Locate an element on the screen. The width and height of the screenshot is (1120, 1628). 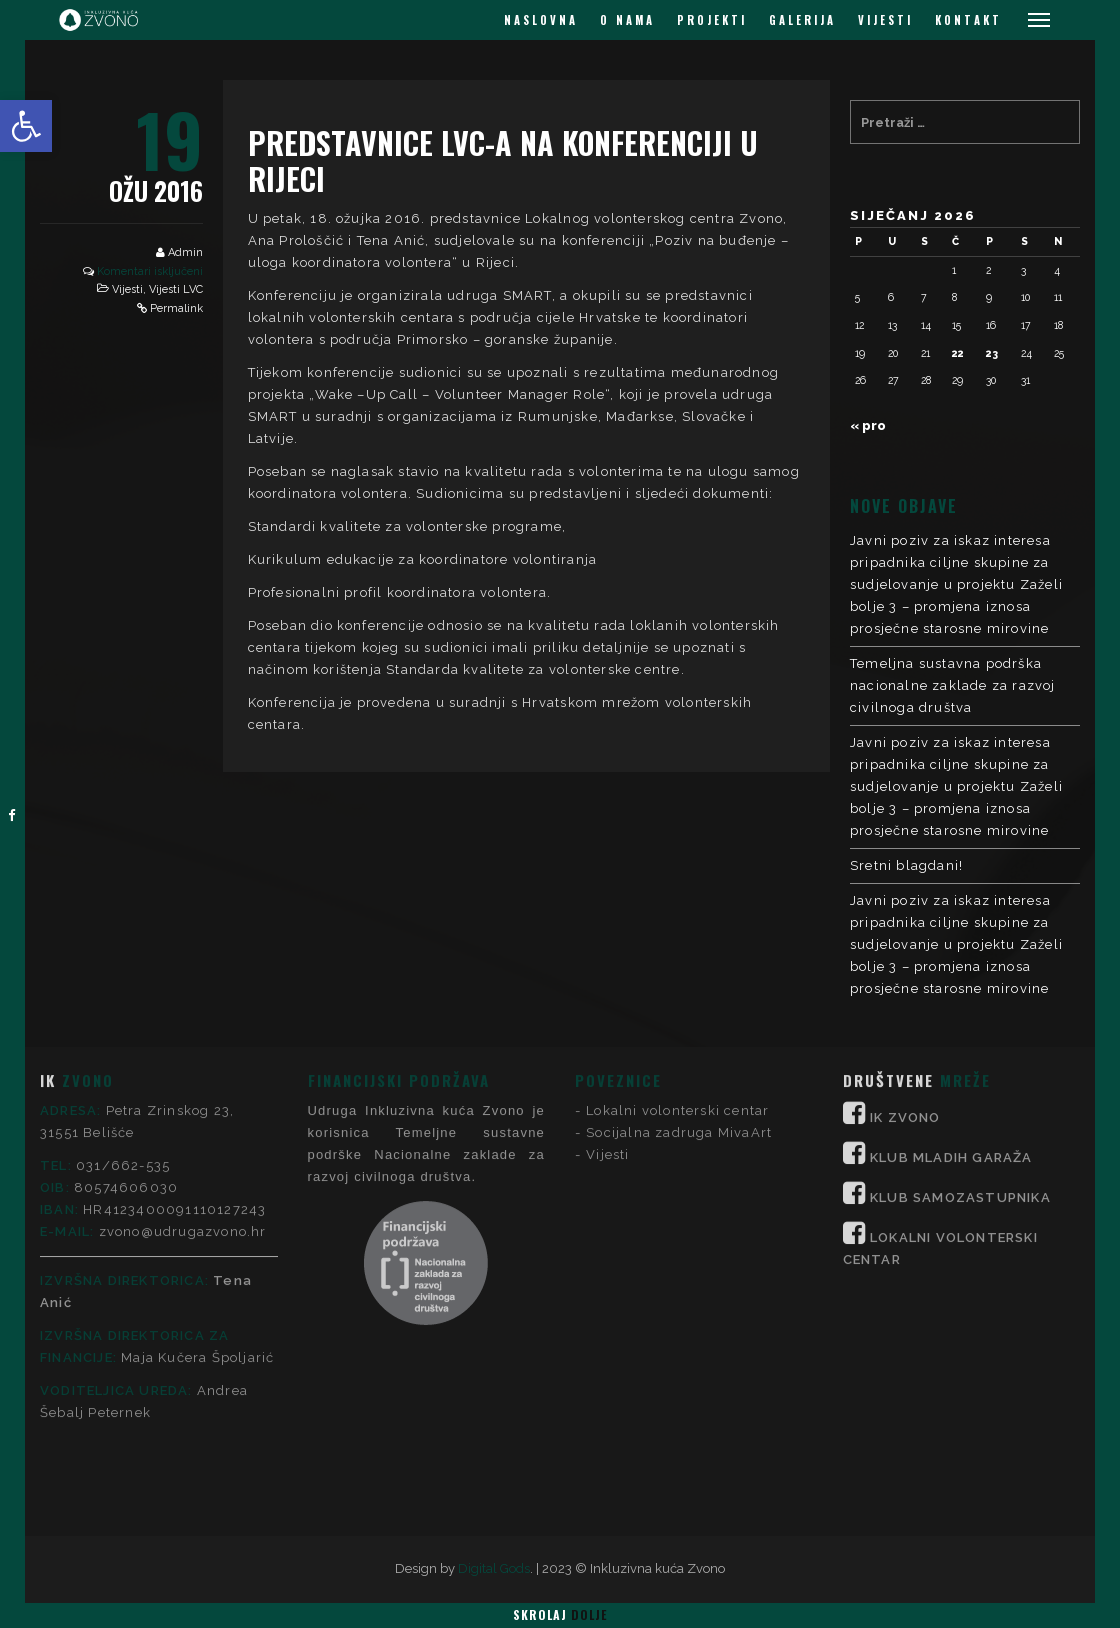
NASLOVNA is located at coordinates (541, 20).